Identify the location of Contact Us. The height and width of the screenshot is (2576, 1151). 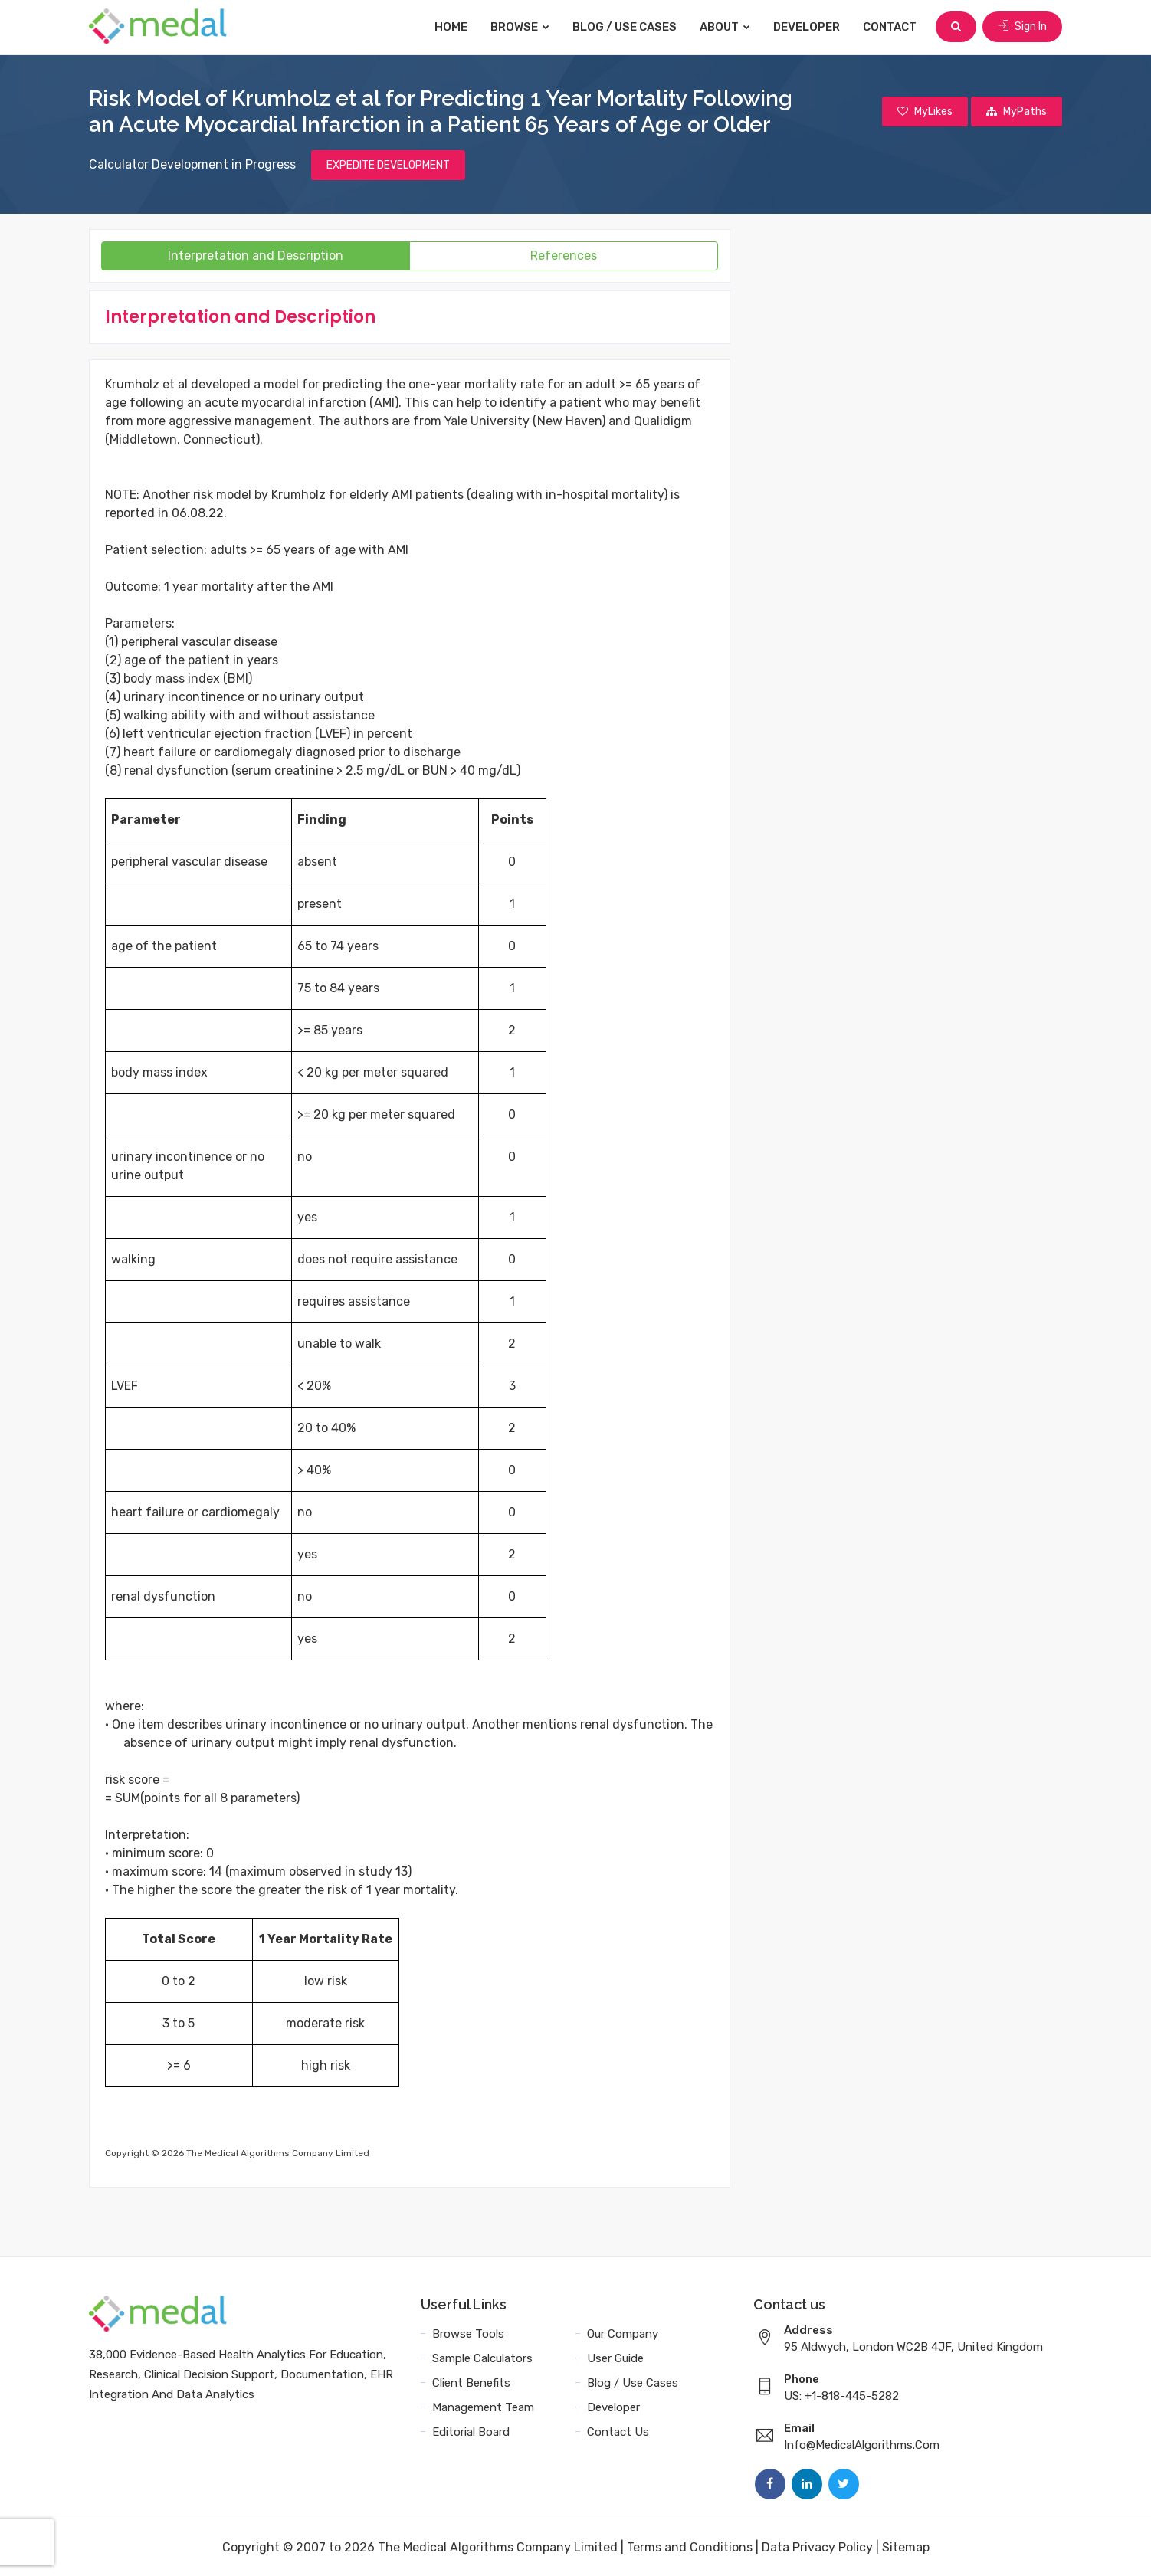
(618, 2432).